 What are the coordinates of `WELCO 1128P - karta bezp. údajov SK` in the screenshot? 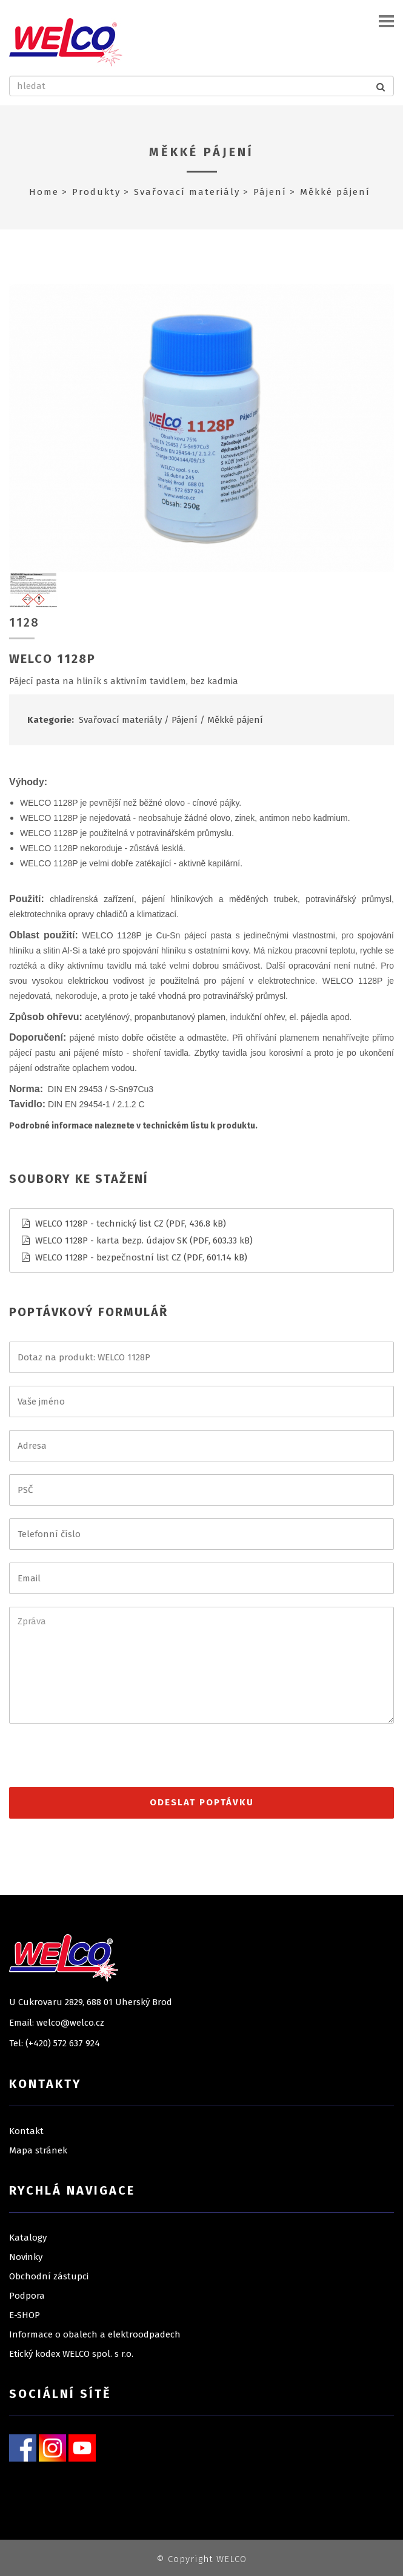 It's located at (111, 1240).